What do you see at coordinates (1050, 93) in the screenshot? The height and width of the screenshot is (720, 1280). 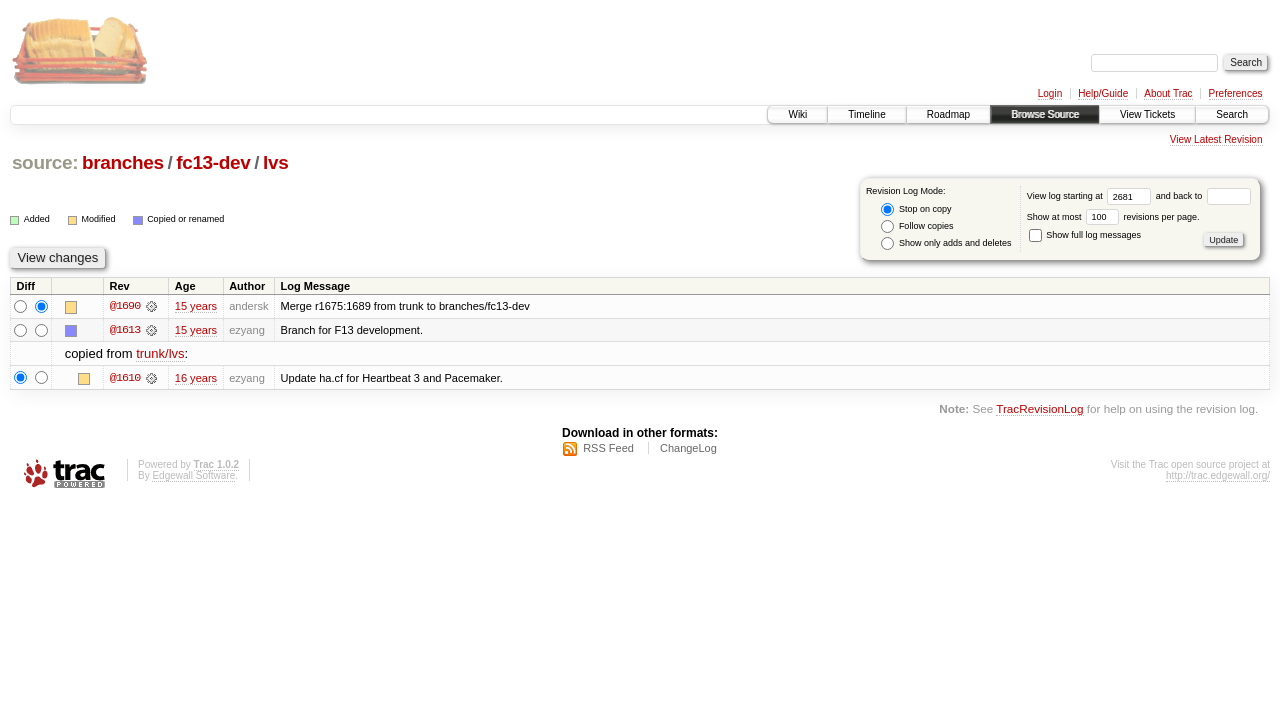 I see `Login` at bounding box center [1050, 93].